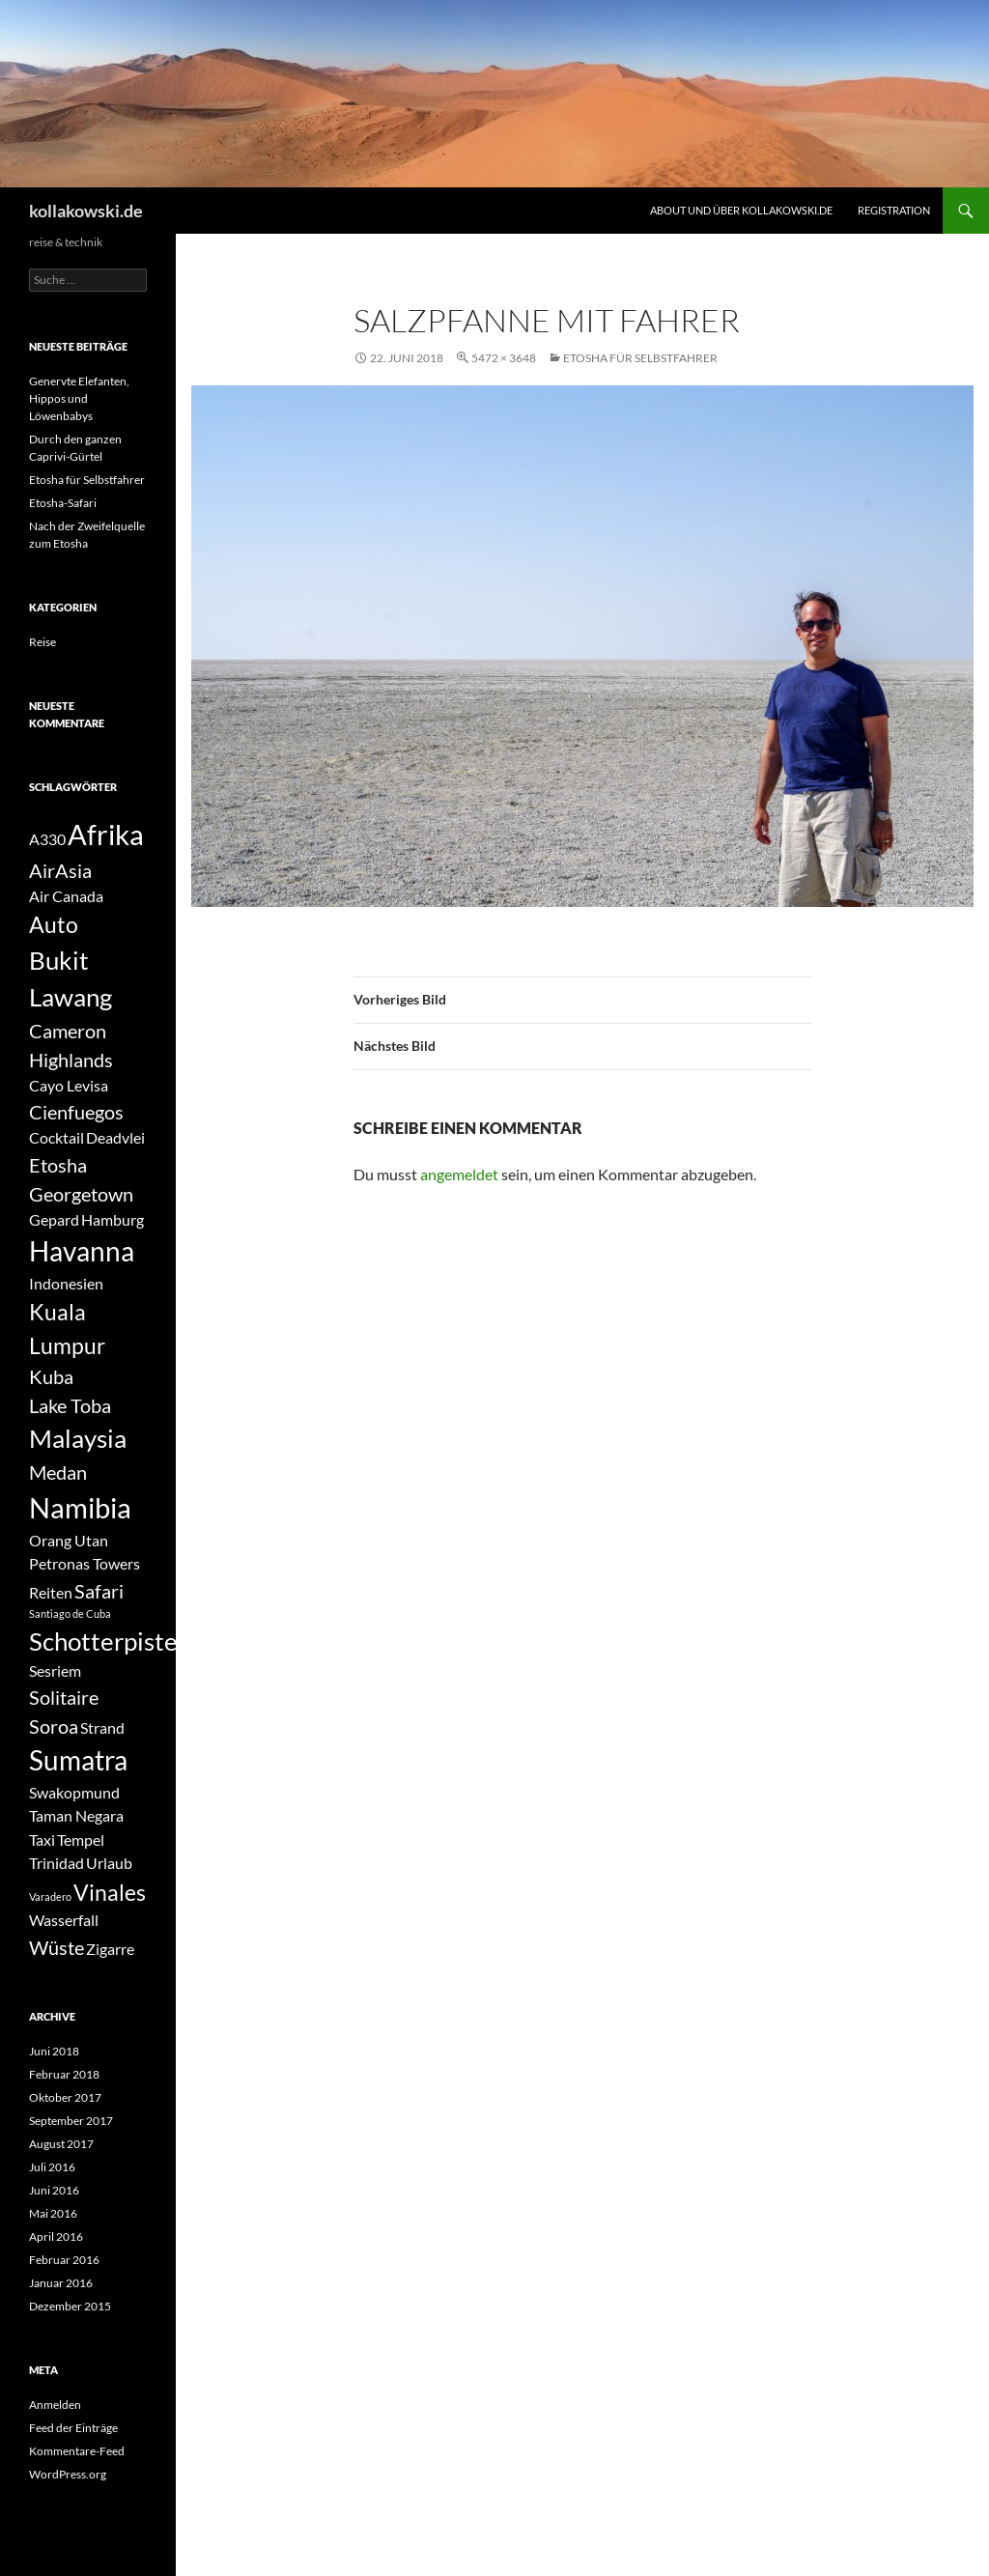 The image size is (989, 2576). What do you see at coordinates (58, 1472) in the screenshot?
I see `Medan [Medan (3 Einträge)]` at bounding box center [58, 1472].